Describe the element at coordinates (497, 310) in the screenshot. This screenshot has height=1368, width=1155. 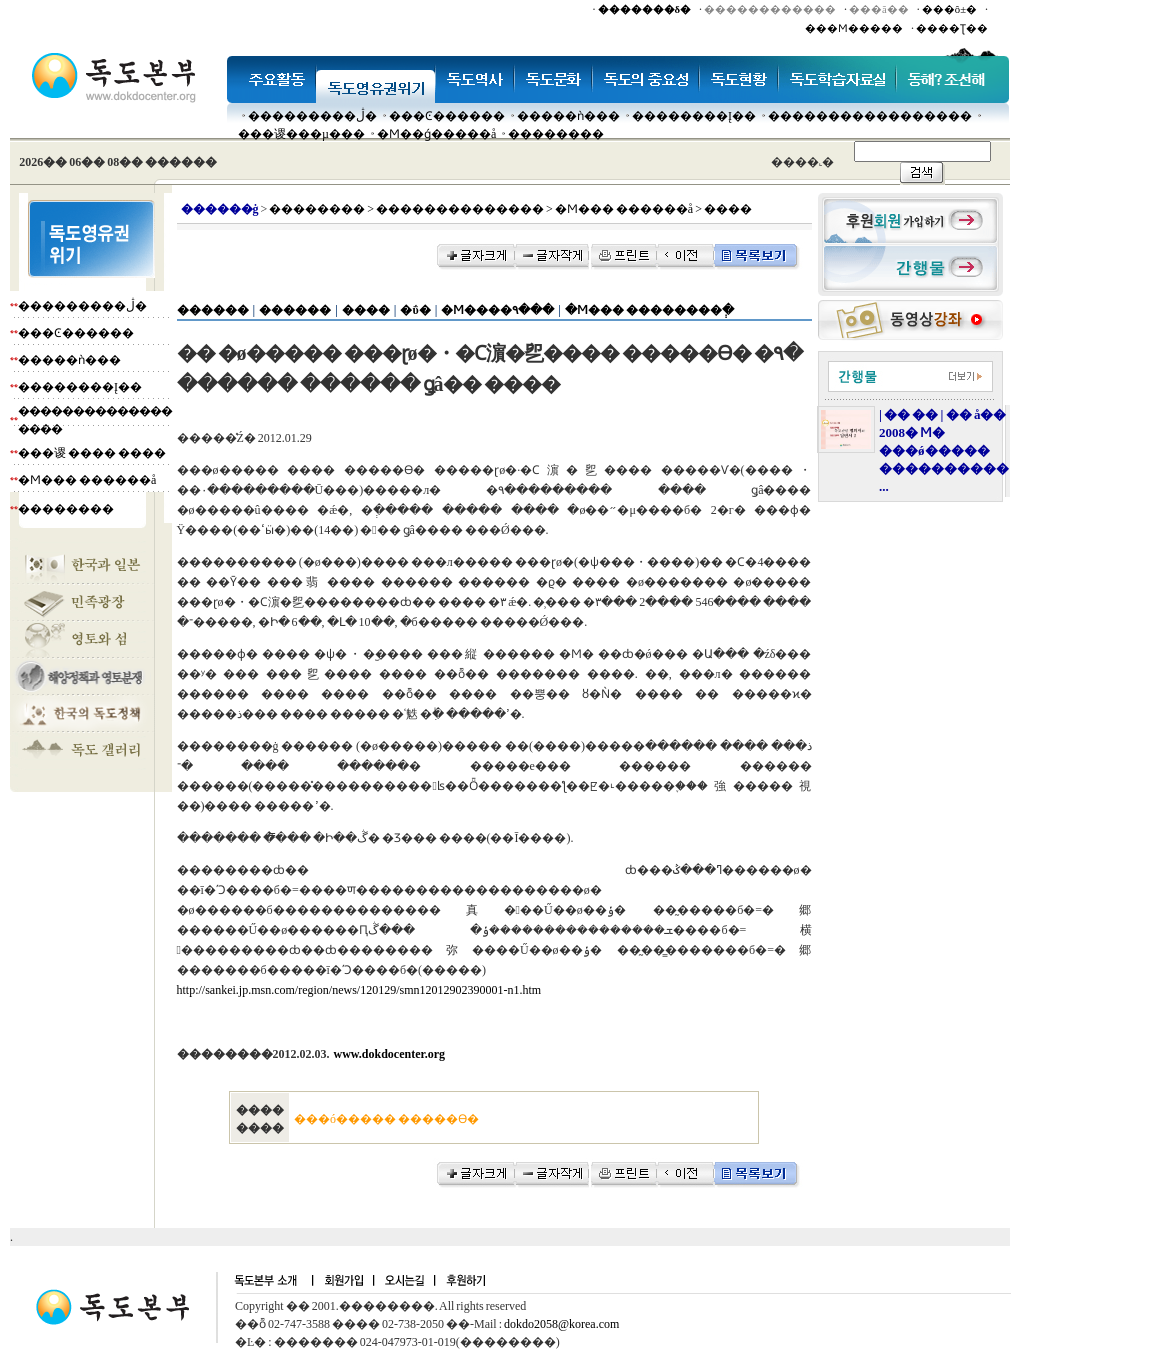
I see `�Ϻ����۹���` at that location.